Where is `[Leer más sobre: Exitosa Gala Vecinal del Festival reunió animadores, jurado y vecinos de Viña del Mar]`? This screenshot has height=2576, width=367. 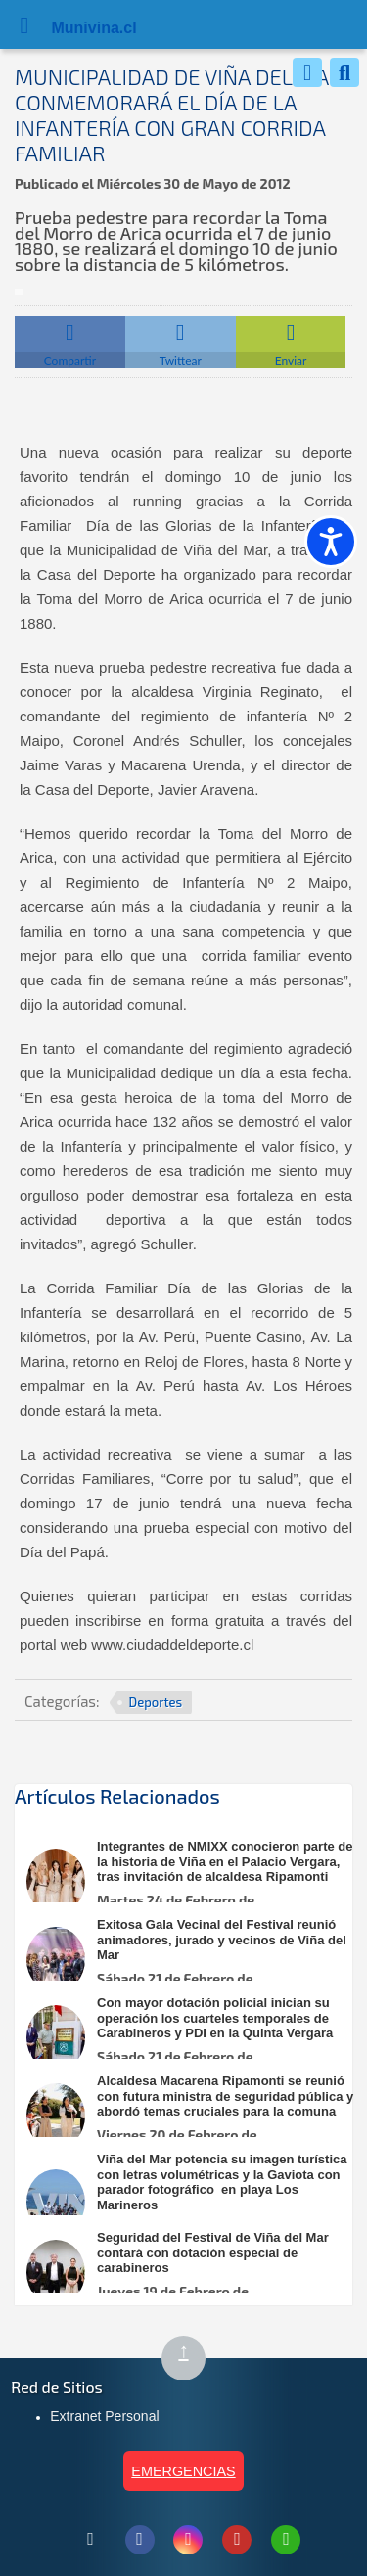 [Leer más sobre: Exitosa Gala Vecinal del Festival reunió animadores, jurado y vecinos de Viña del Mar] is located at coordinates (193, 1959).